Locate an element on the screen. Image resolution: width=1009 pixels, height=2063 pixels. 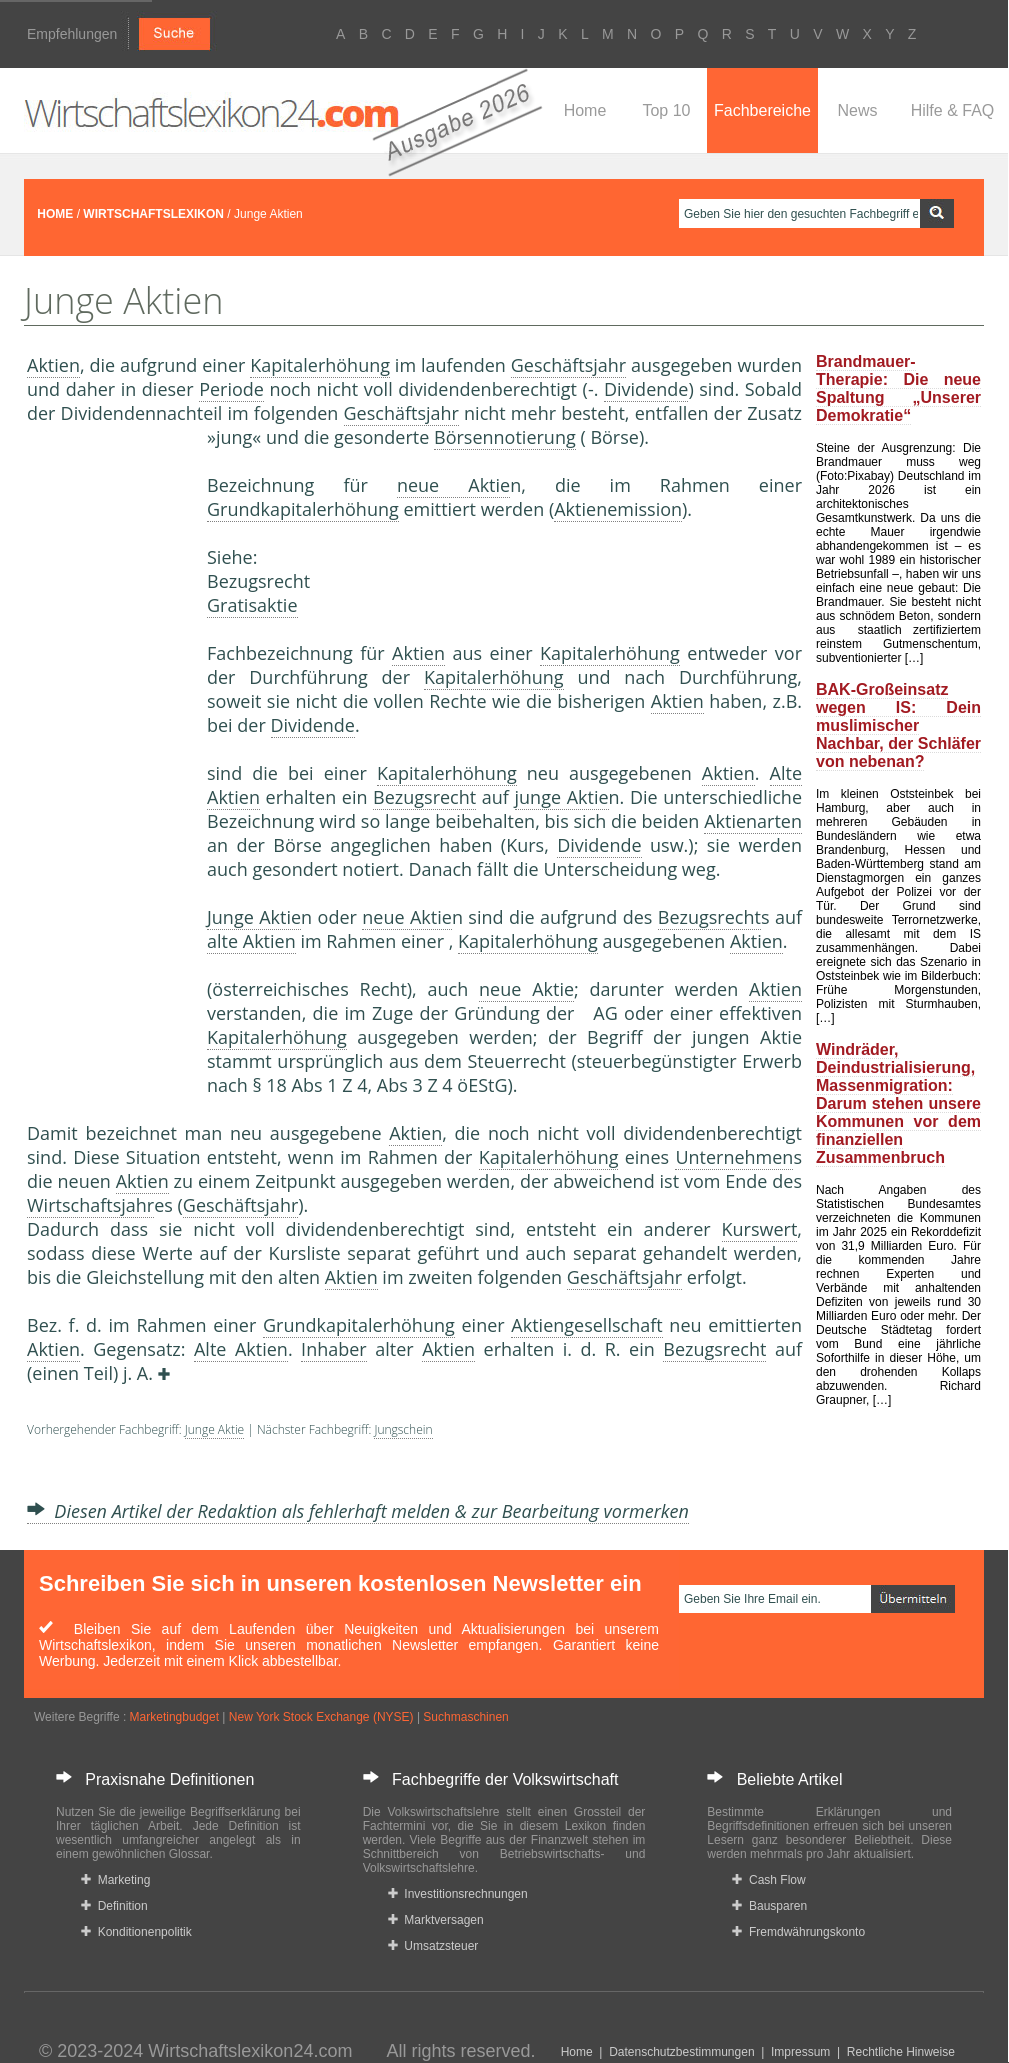
Inhaber is located at coordinates (334, 1349).